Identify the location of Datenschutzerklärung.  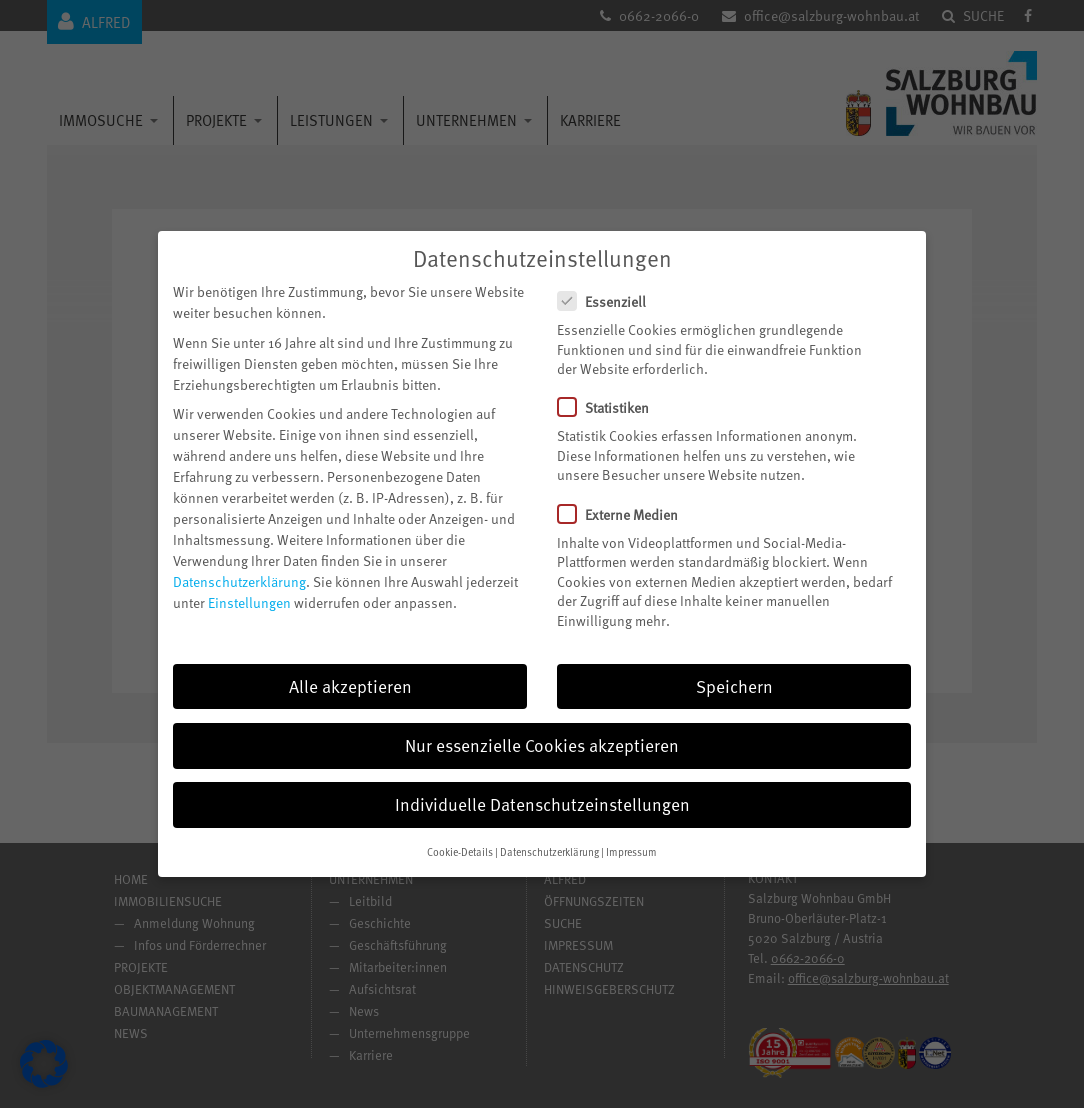
(239, 568).